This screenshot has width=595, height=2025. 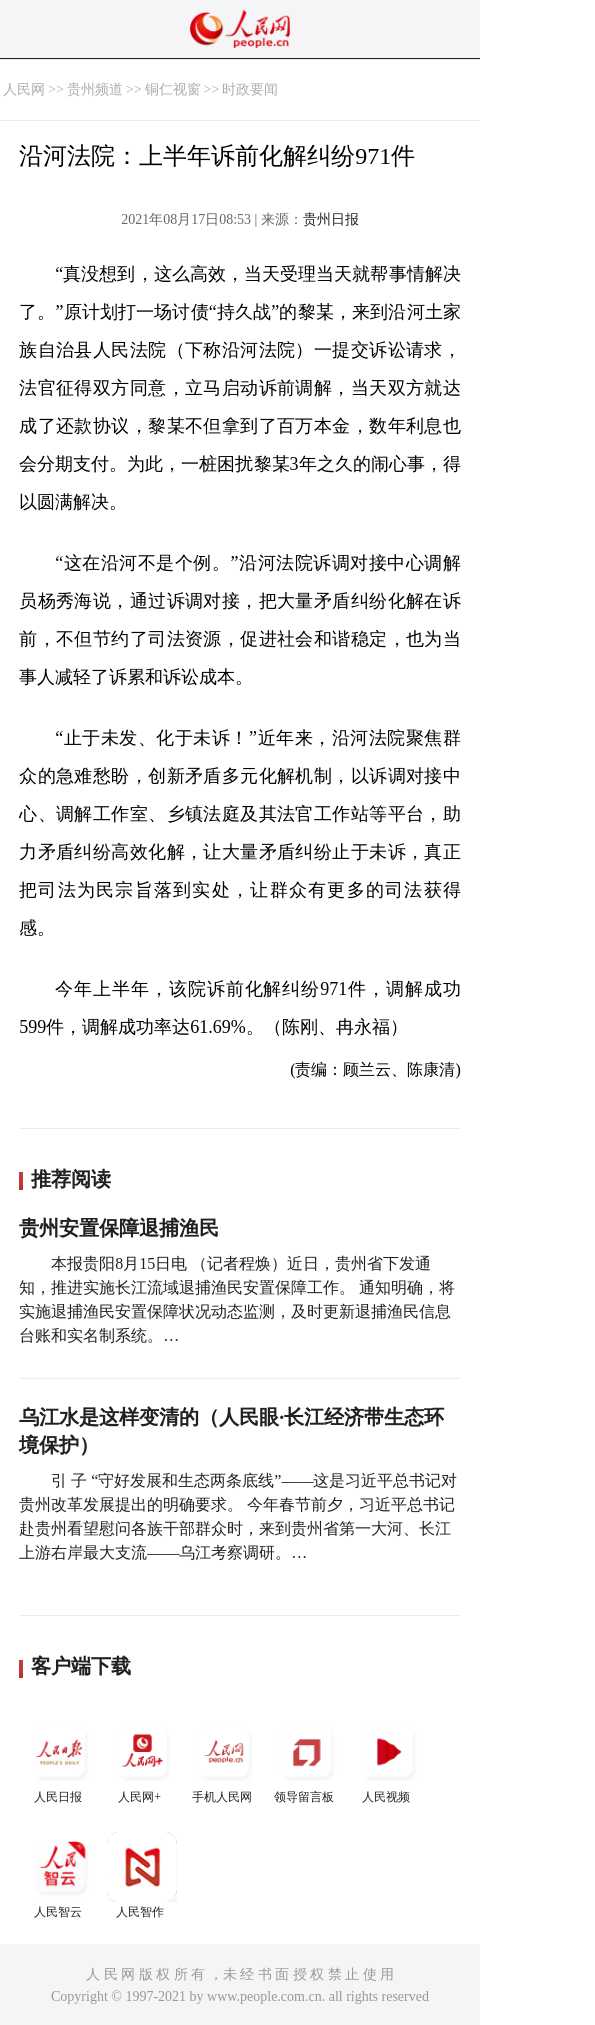 I want to click on 人民视频, so click(x=388, y=1760).